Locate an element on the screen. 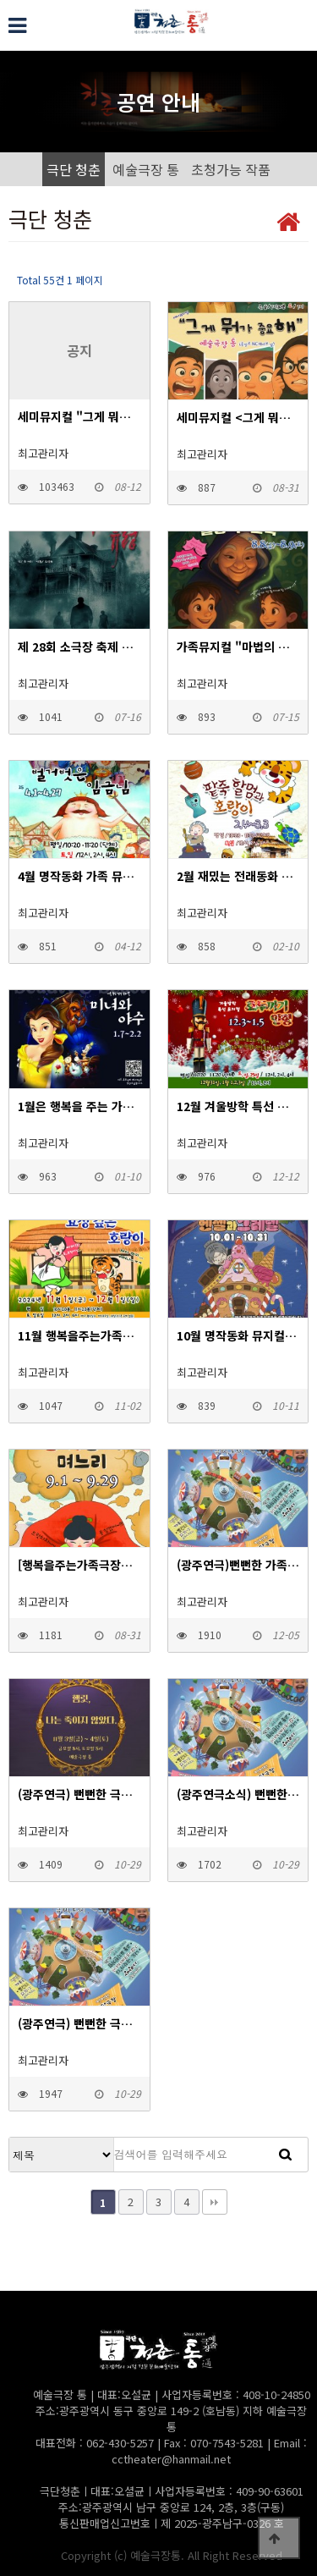  (광주연극소식) 뻔뻔한 극장_연극 거울 2023.11.10~11 예술극장 통 is located at coordinates (238, 1794).